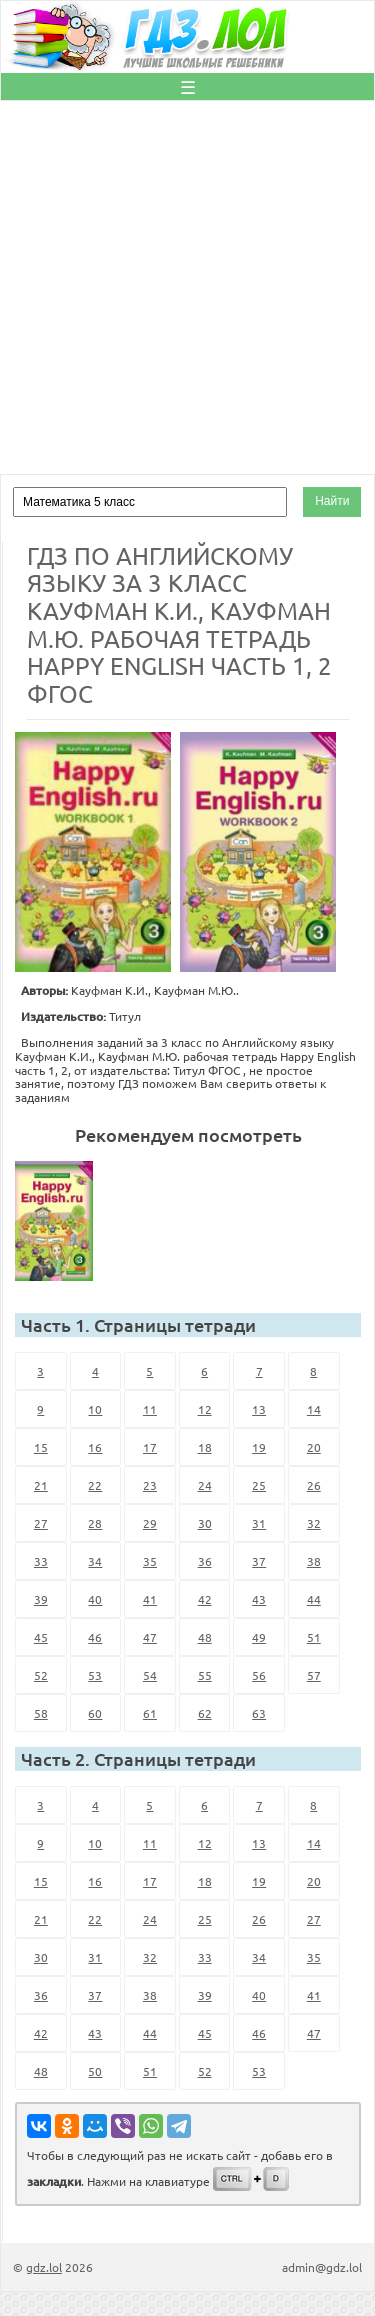  Describe the element at coordinates (259, 1409) in the screenshot. I see `13` at that location.